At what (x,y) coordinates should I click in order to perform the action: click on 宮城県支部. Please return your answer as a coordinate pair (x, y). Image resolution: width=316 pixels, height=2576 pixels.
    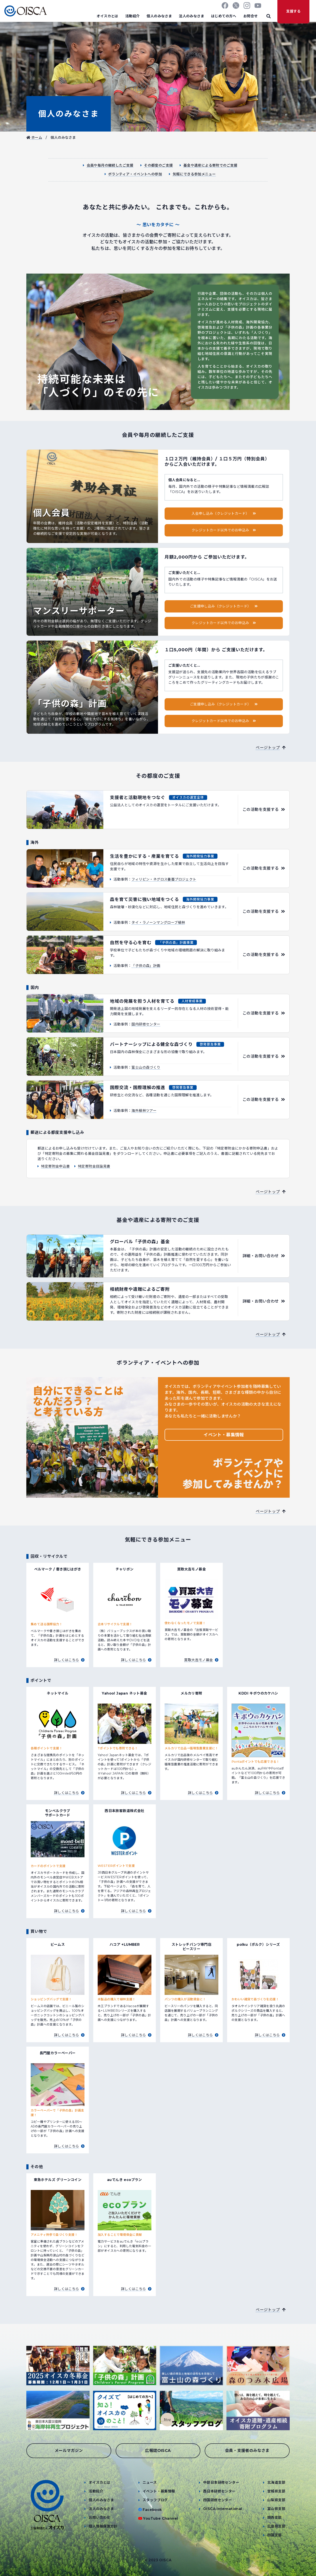
    Looking at the image, I should click on (276, 2491).